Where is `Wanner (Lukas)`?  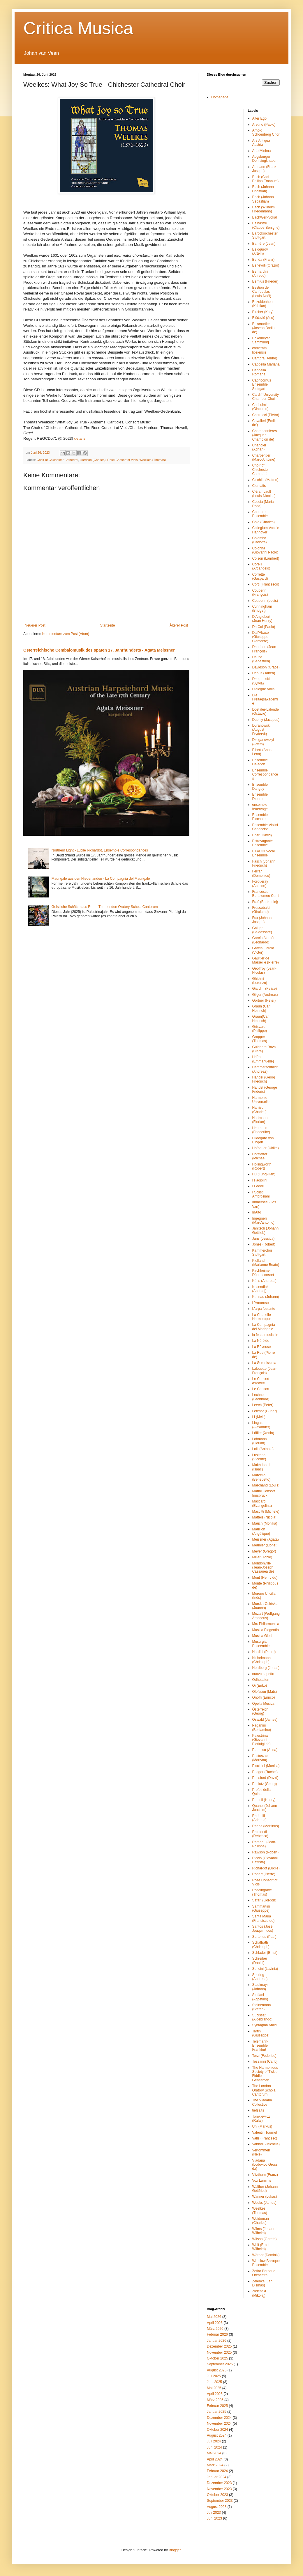 Wanner (Lukas) is located at coordinates (264, 2196).